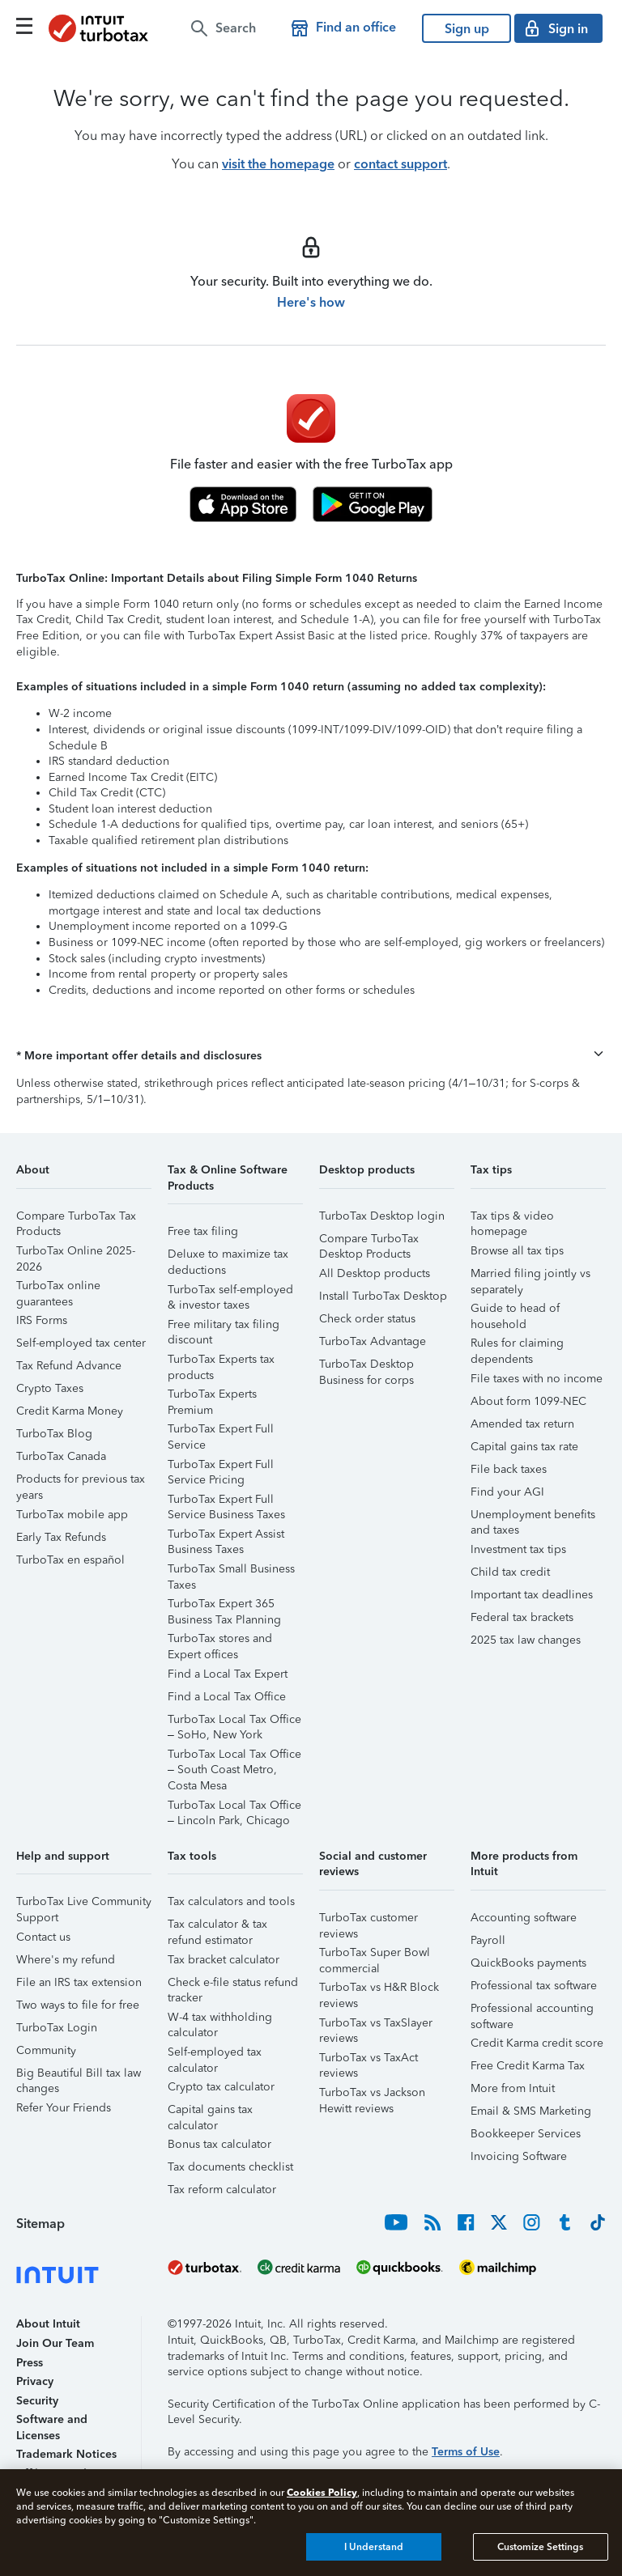 This screenshot has width=622, height=2576. I want to click on Terms of Use, so click(466, 2452).